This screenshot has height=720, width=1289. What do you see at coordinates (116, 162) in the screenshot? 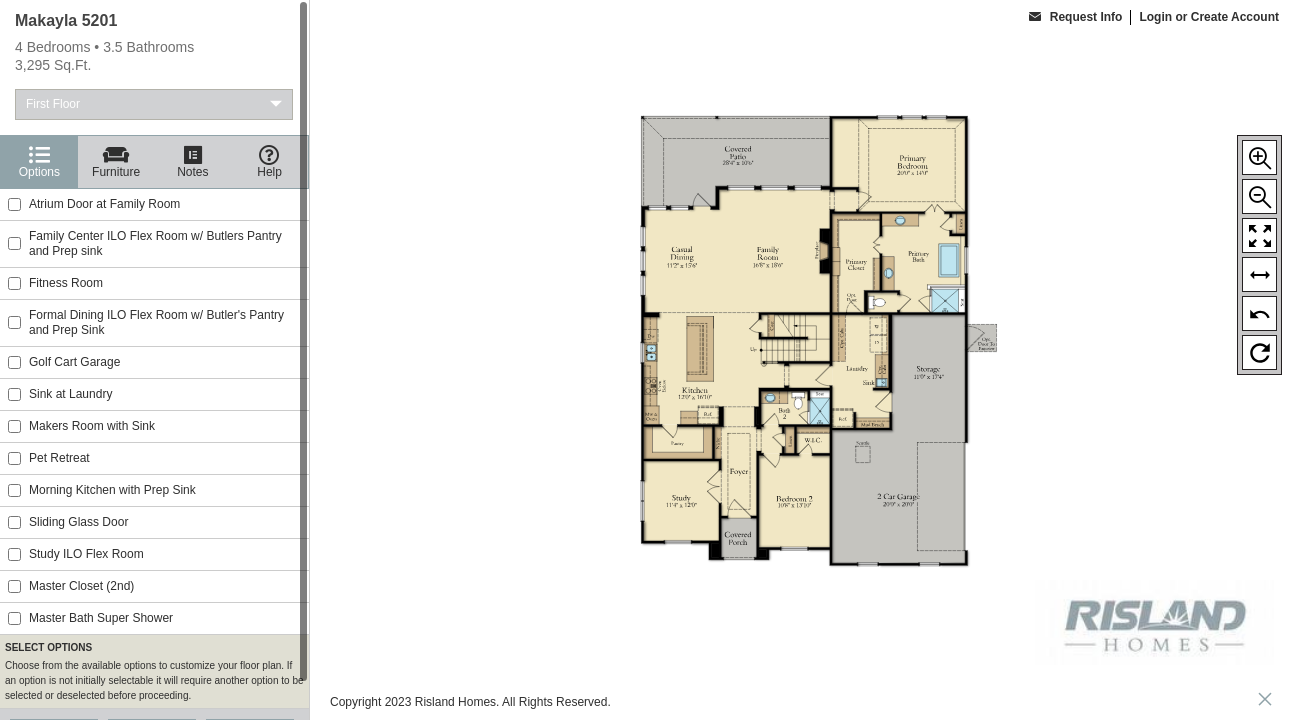
I see `[Furniture]` at bounding box center [116, 162].